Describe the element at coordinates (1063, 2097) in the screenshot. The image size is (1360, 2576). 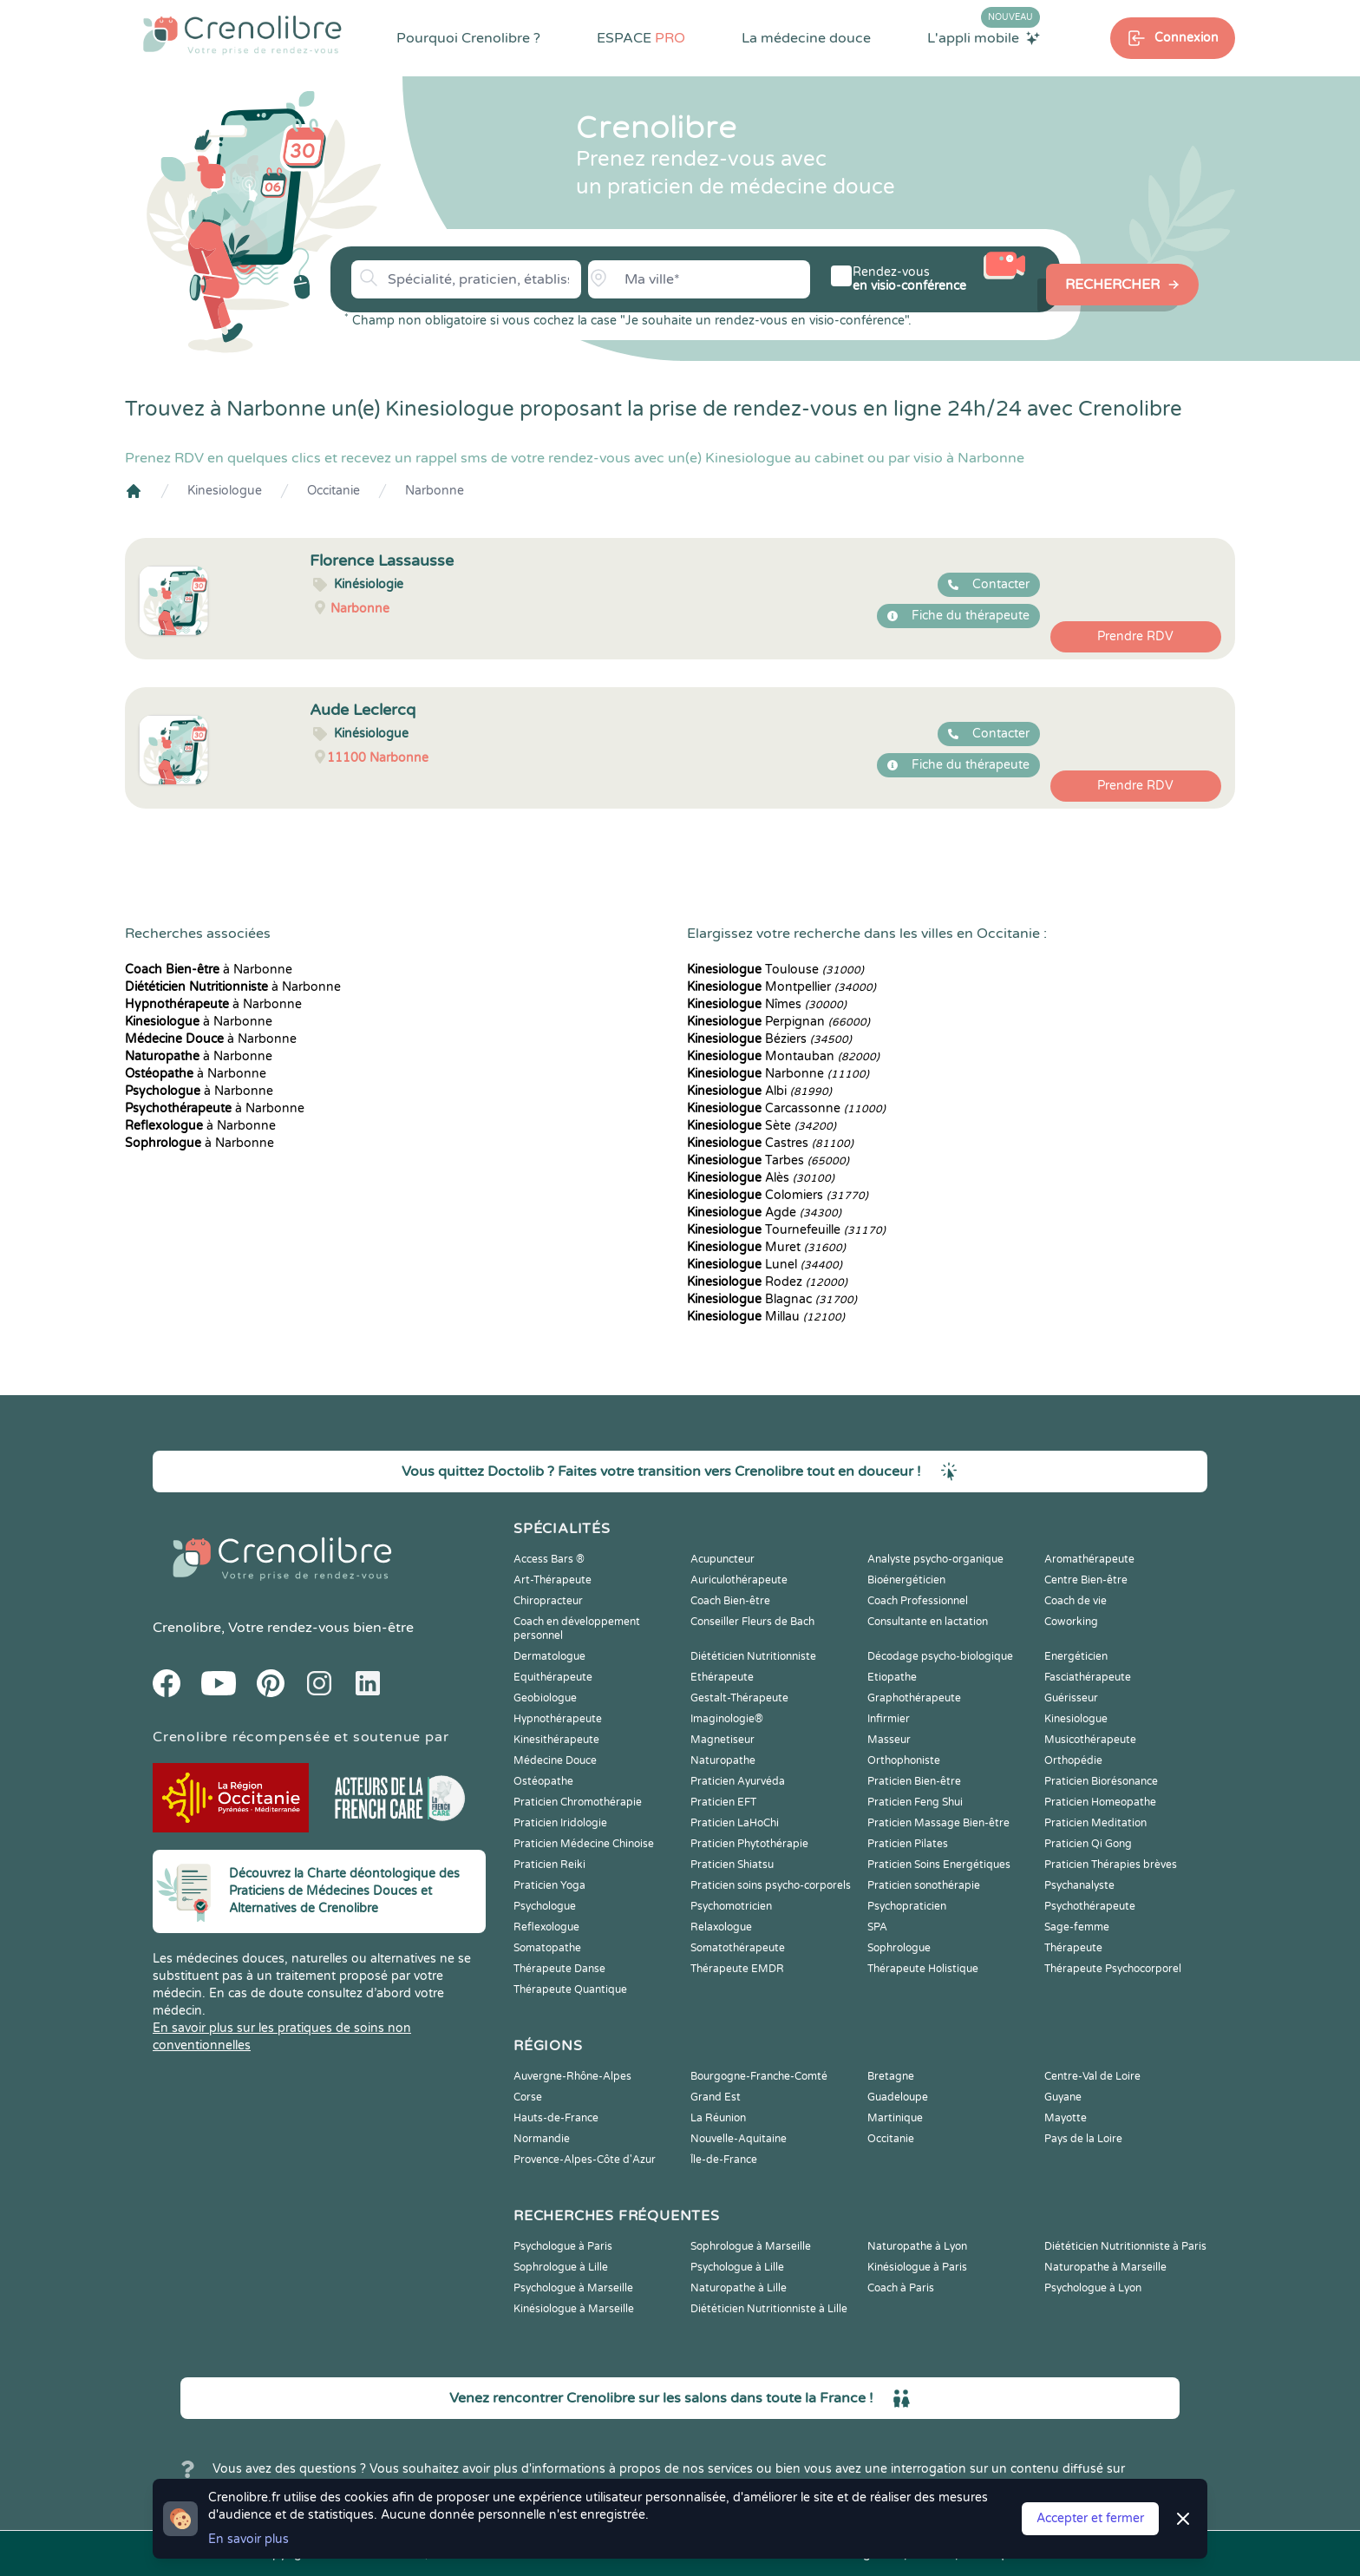
I see `Guyane` at that location.